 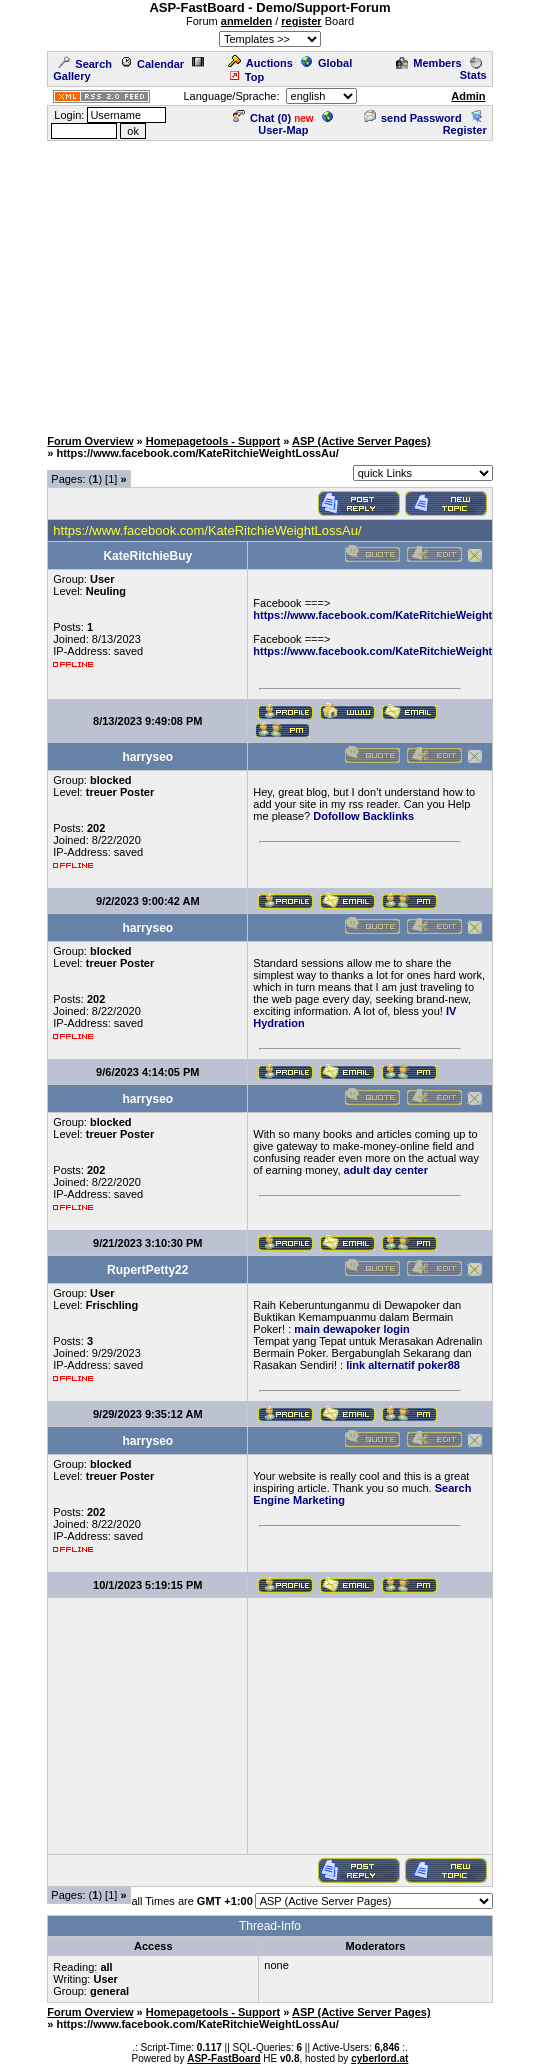 I want to click on Dofollow Backlinks, so click(x=363, y=816).